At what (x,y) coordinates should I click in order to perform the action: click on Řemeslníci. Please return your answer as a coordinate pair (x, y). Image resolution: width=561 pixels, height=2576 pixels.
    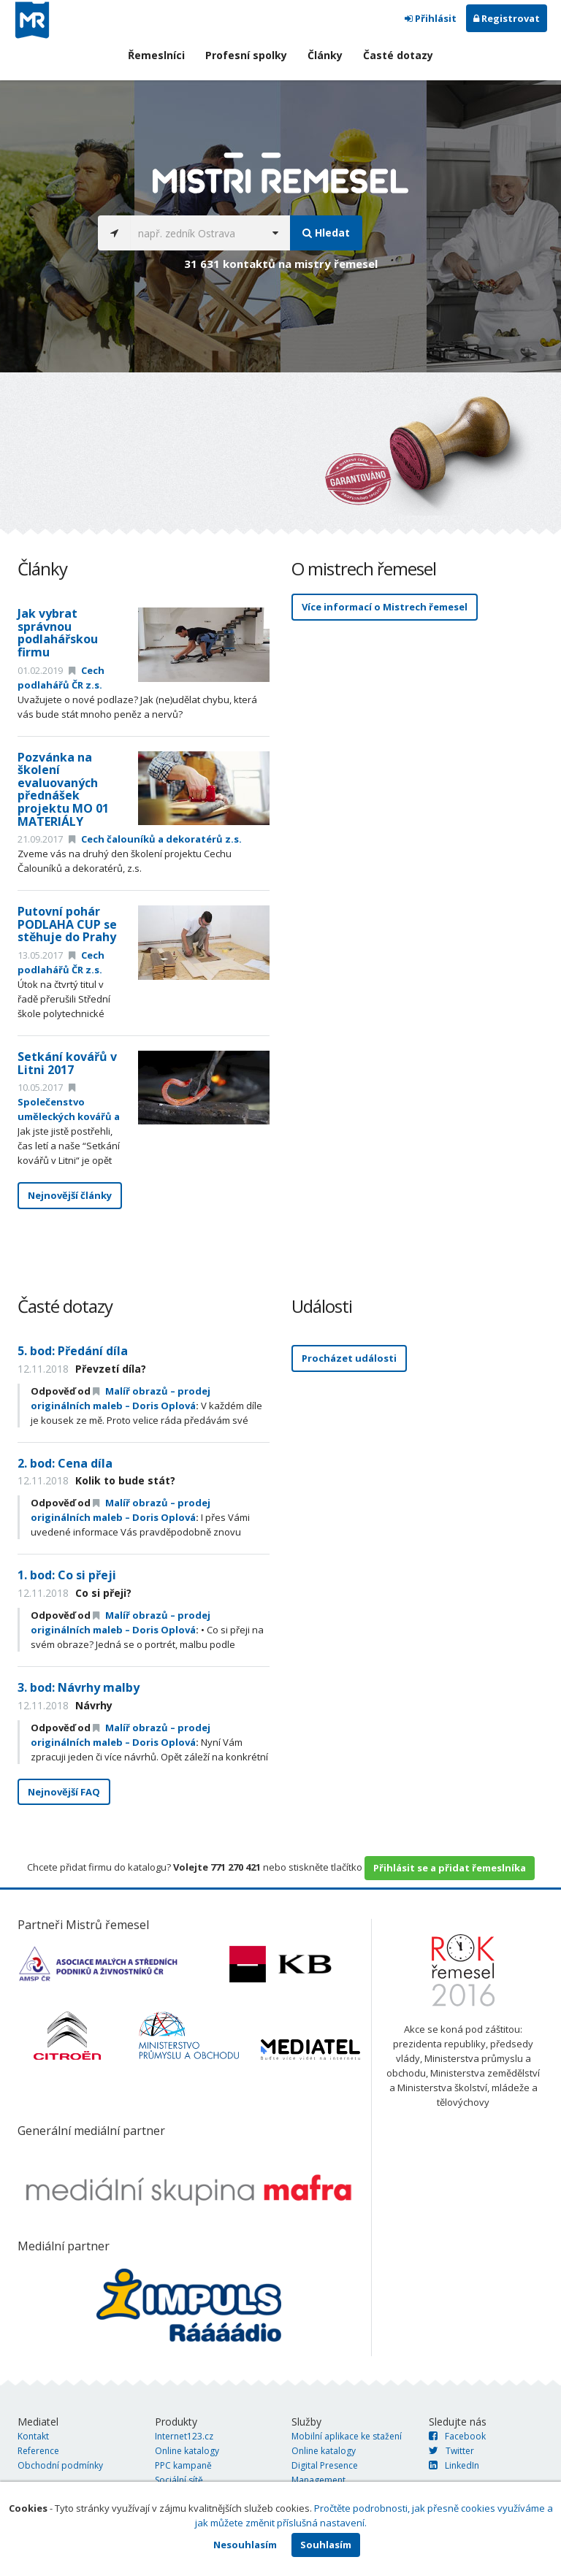
    Looking at the image, I should click on (156, 55).